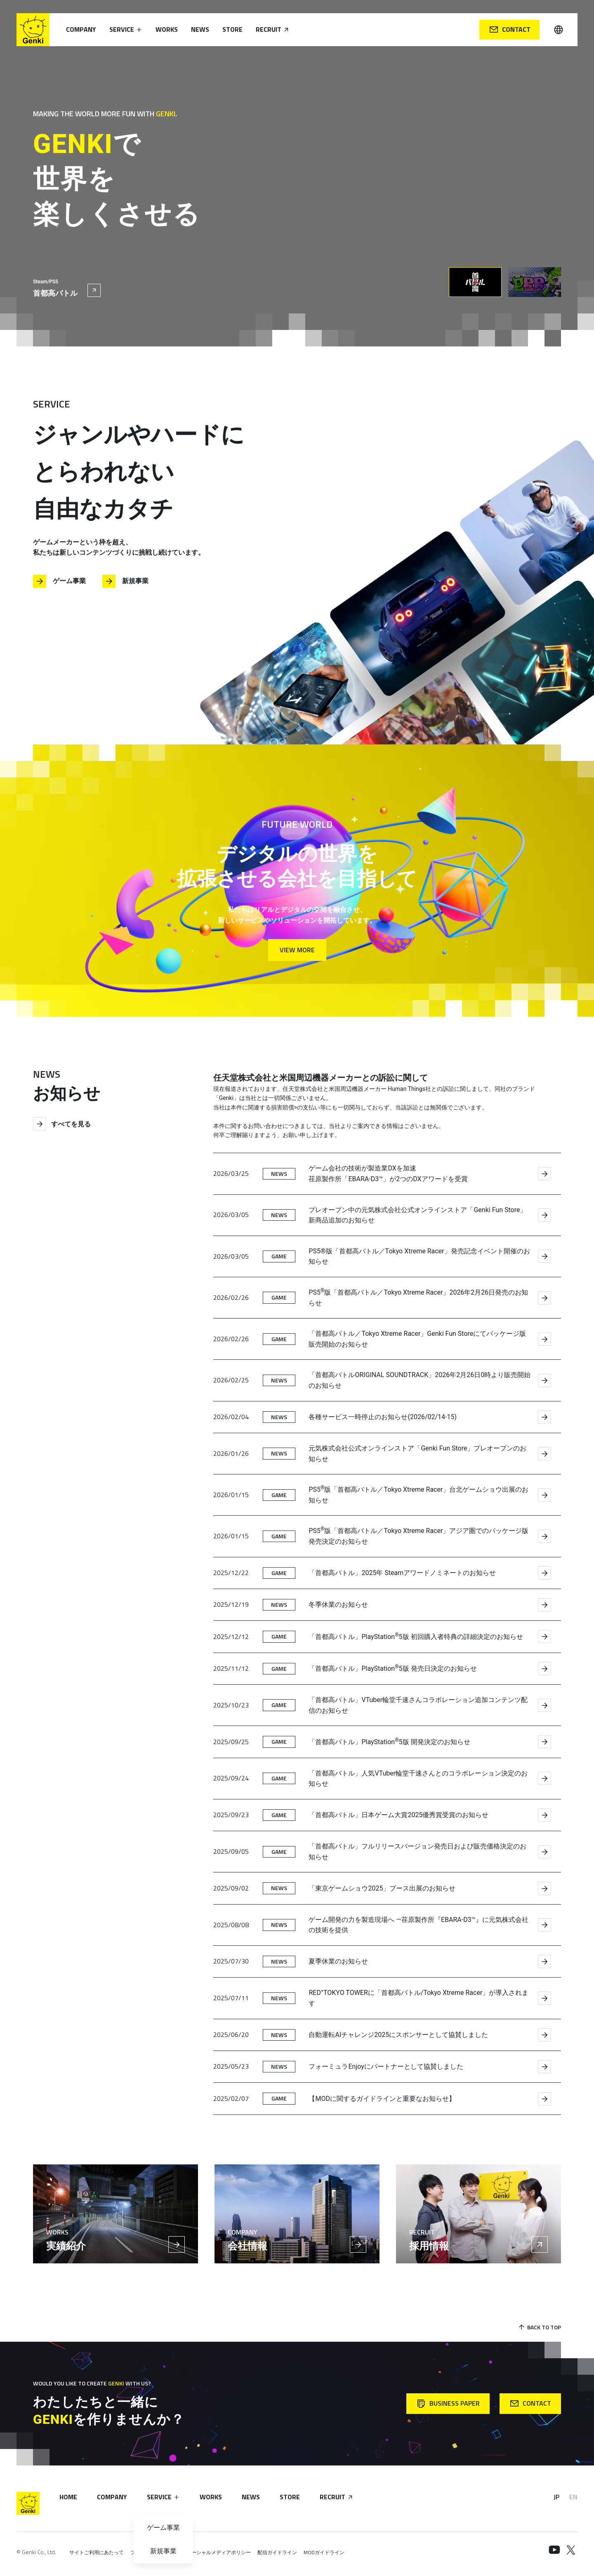  I want to click on Works, so click(167, 29).